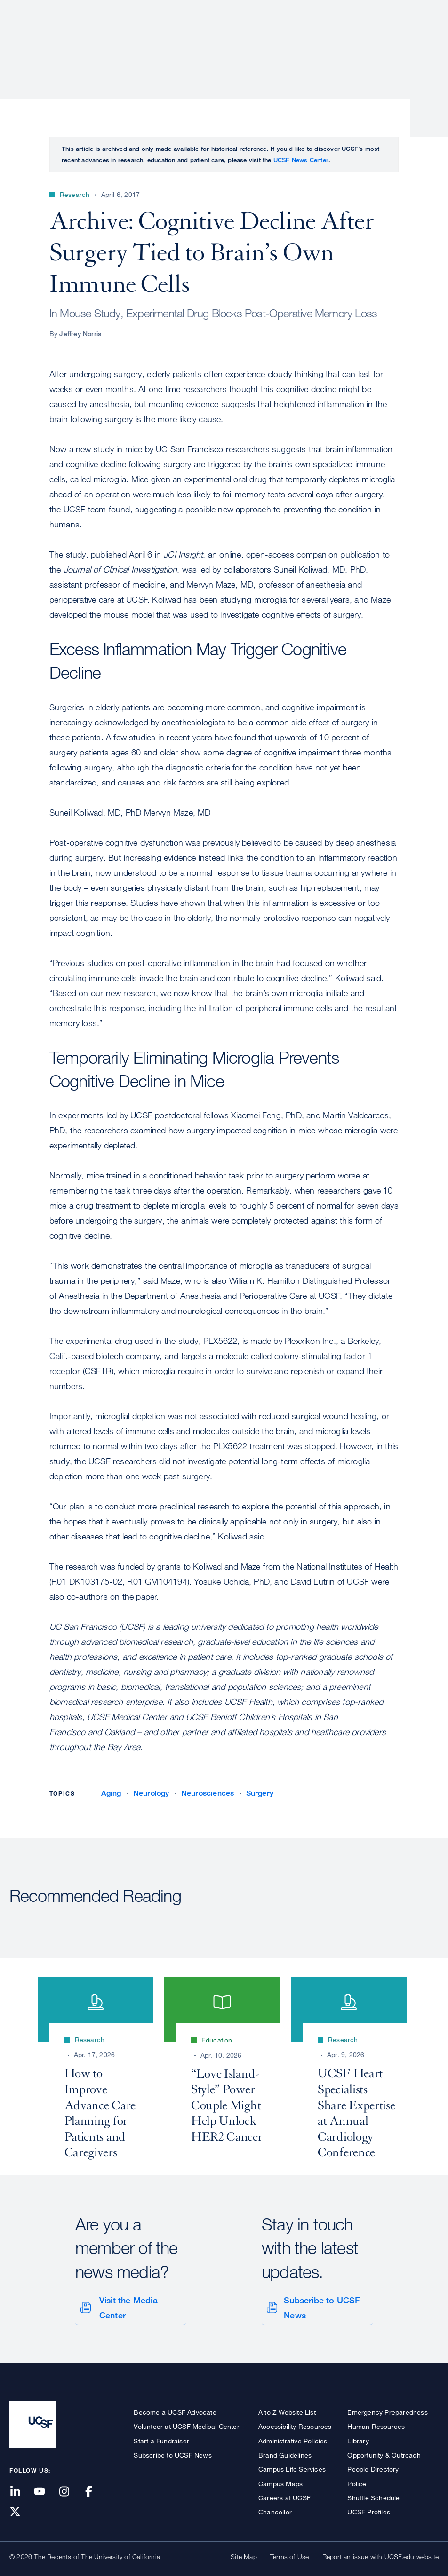  I want to click on Campus Life Services, so click(292, 2466).